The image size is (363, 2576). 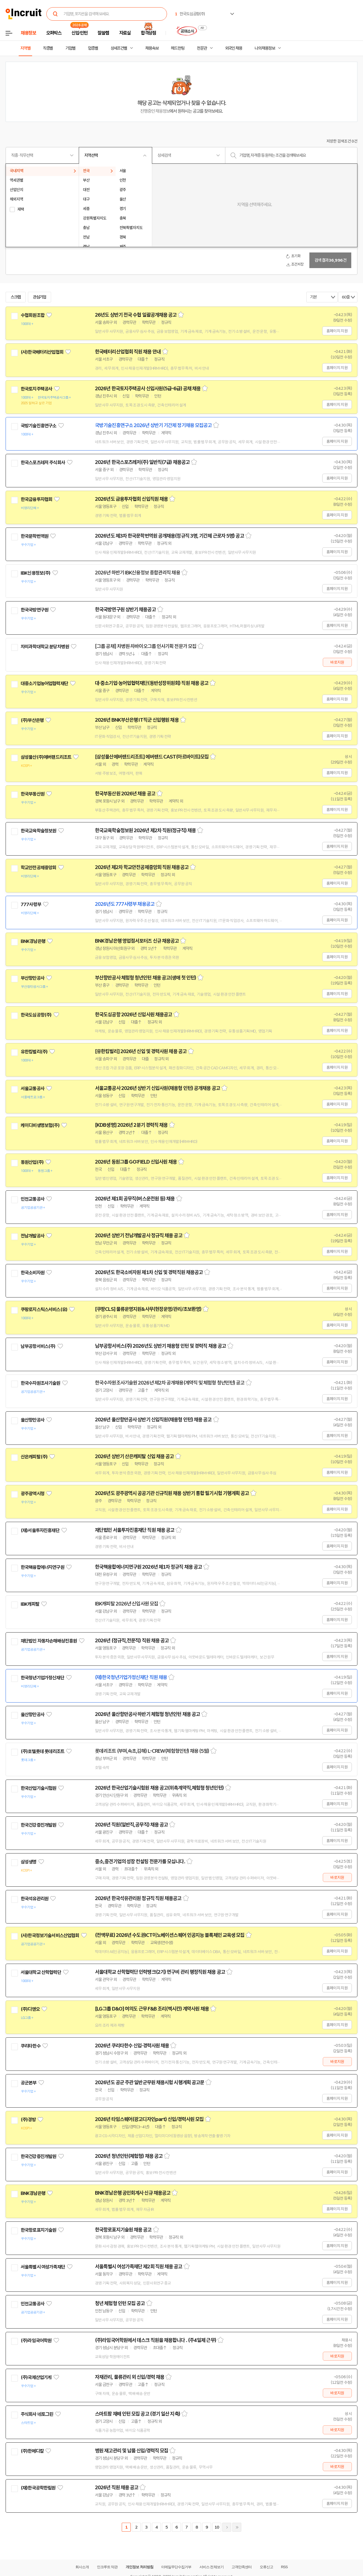 What do you see at coordinates (32, 1236) in the screenshot?
I see `전남개발공사` at bounding box center [32, 1236].